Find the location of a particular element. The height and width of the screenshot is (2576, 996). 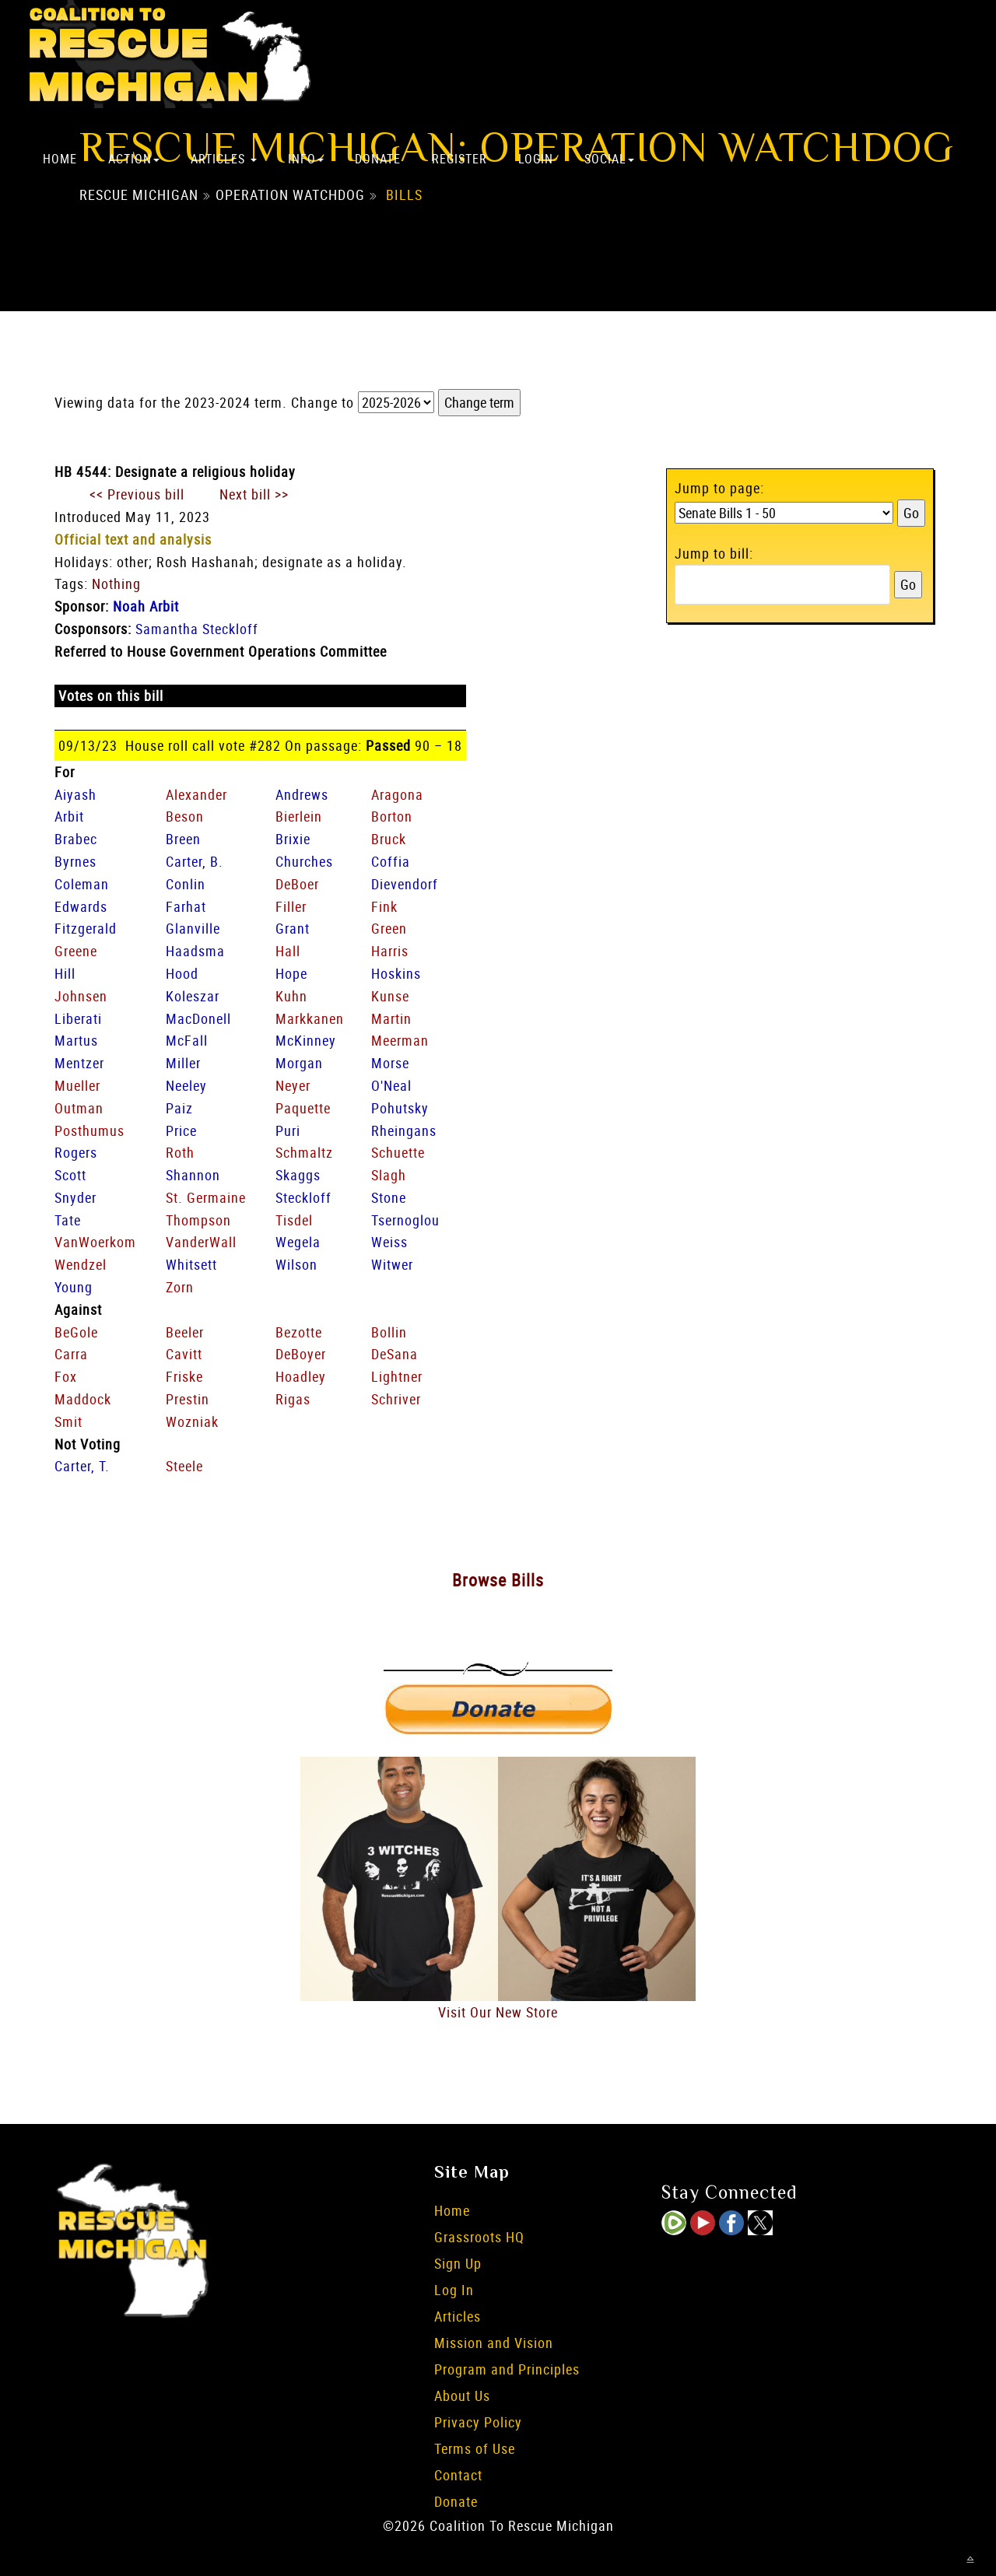

DeBoer is located at coordinates (297, 883).